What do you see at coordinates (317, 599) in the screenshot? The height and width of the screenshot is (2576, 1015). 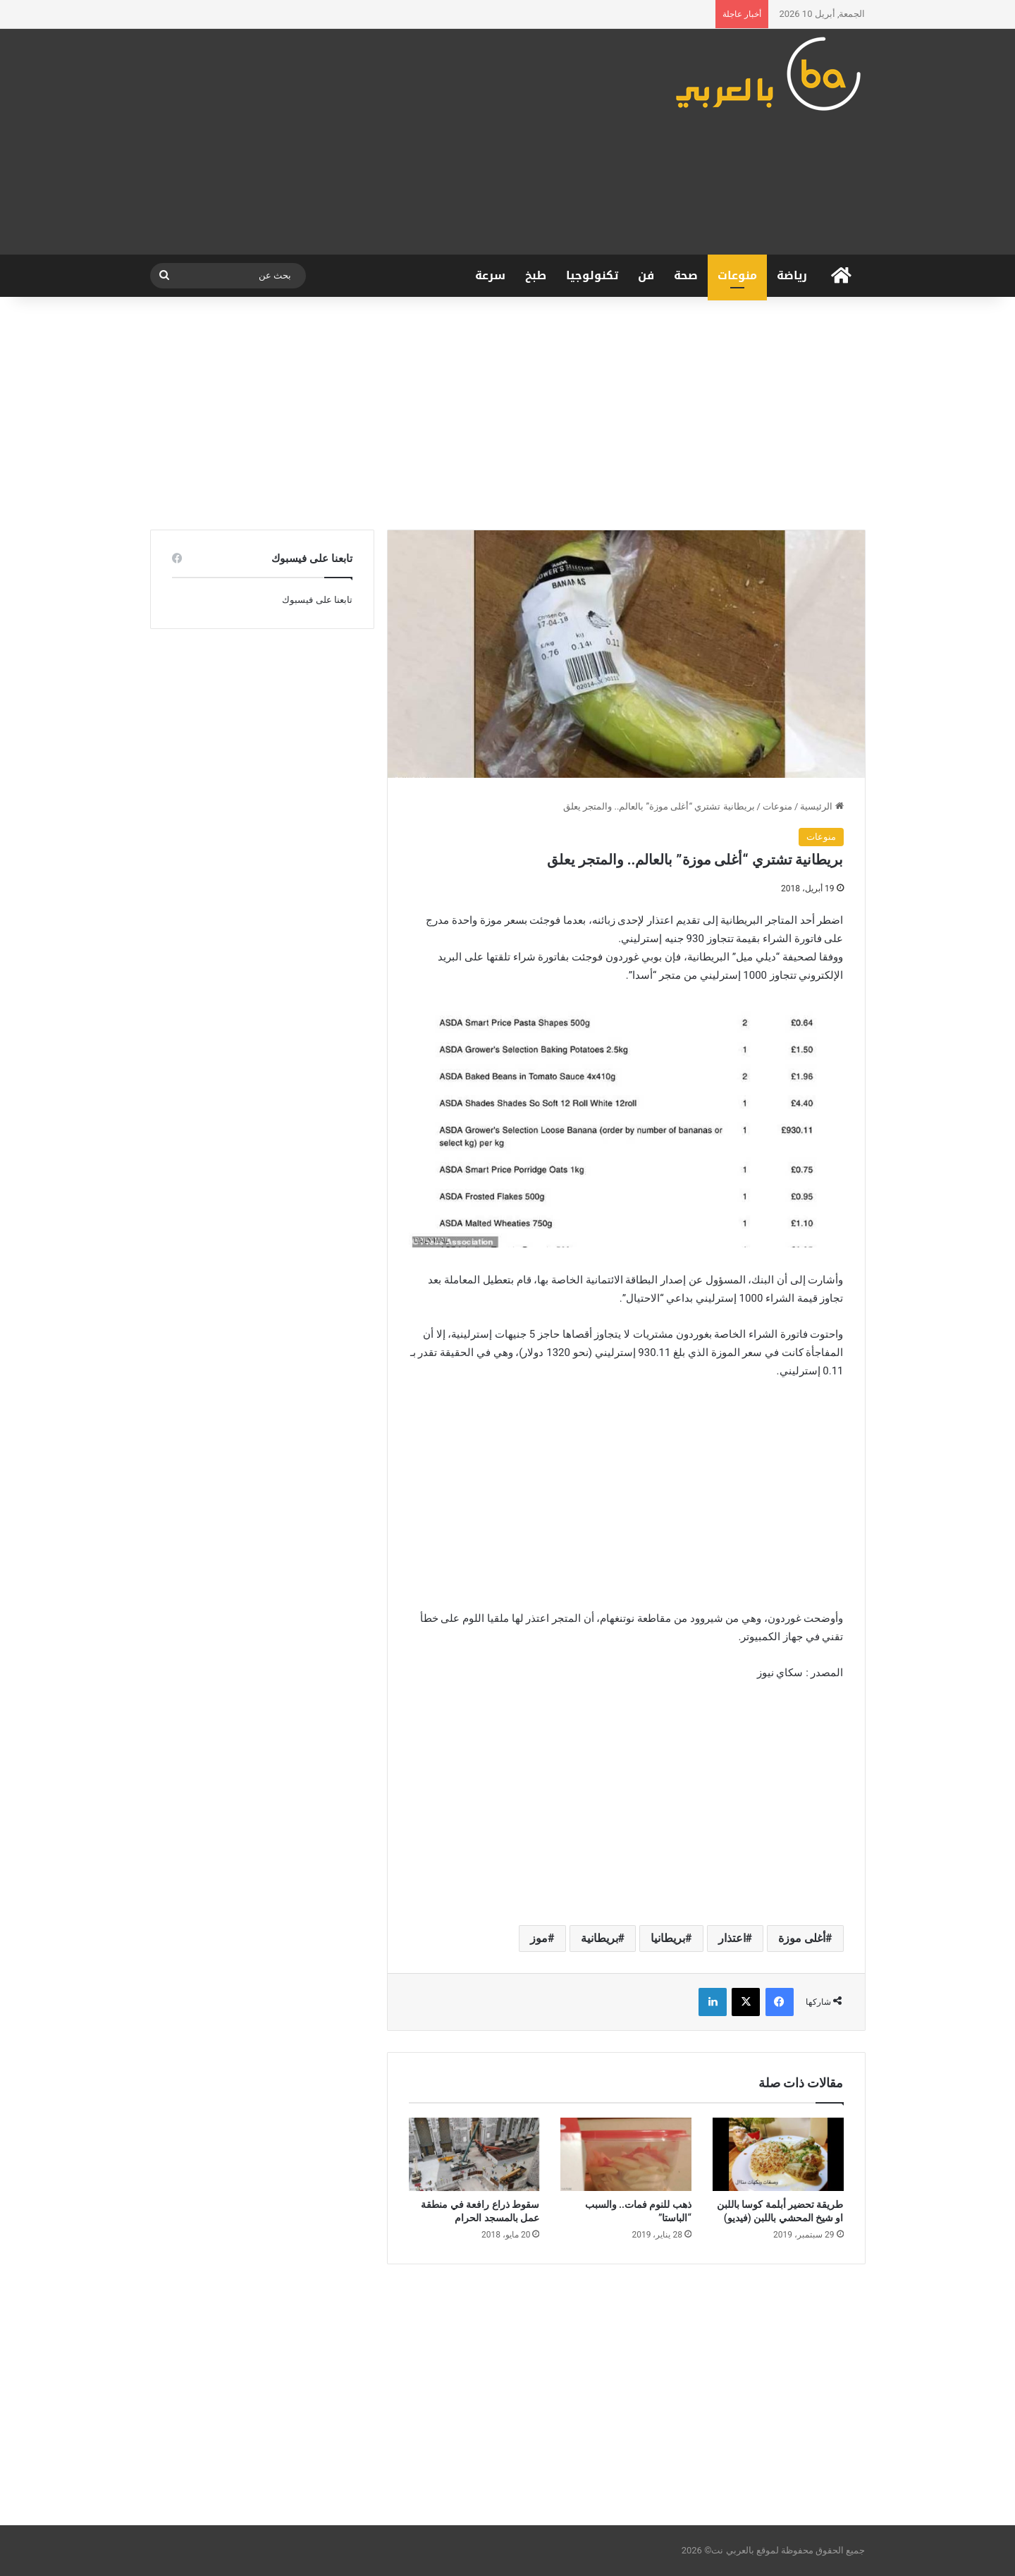 I see `تابعنا على فيسبوك` at bounding box center [317, 599].